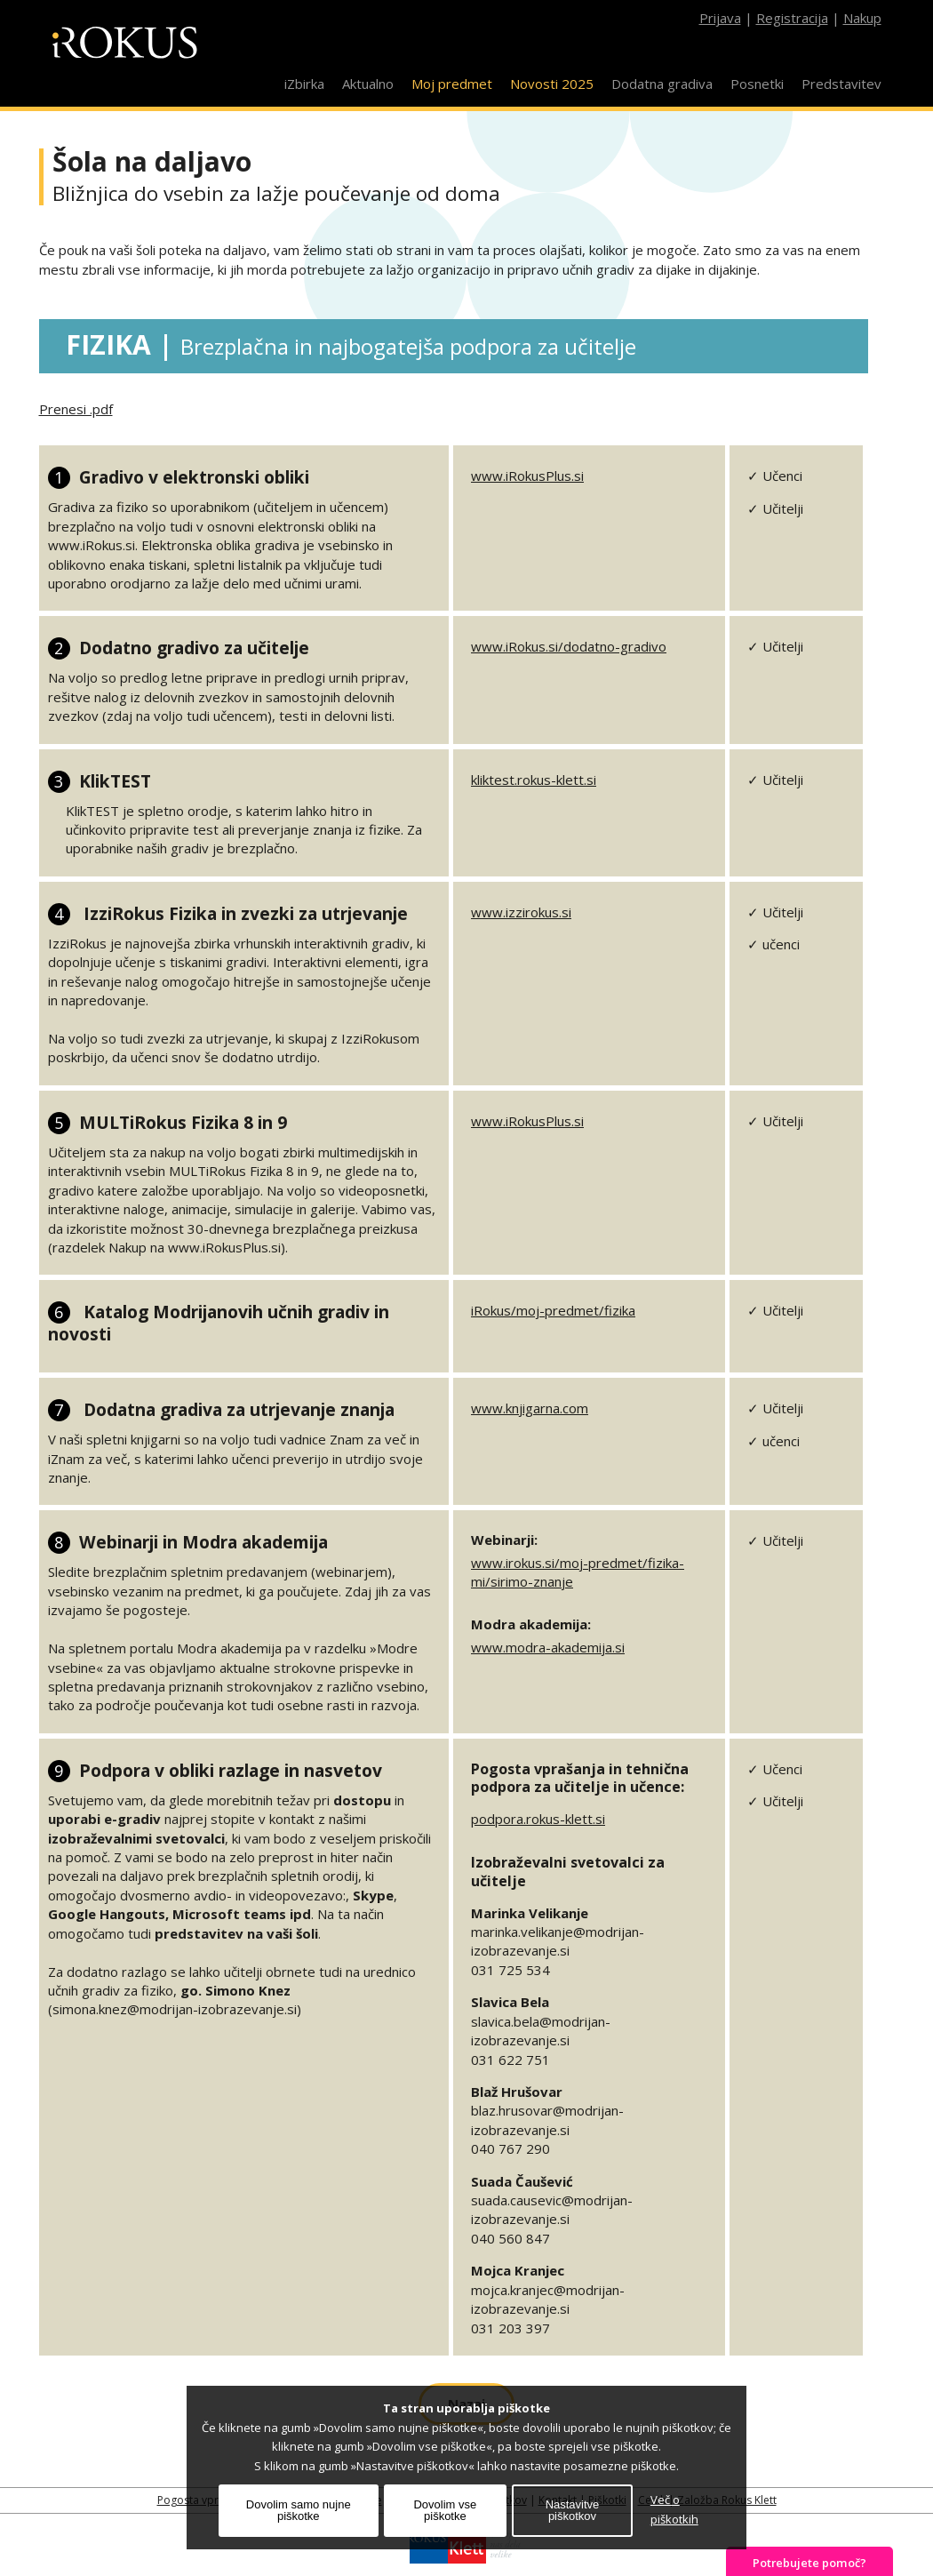  Describe the element at coordinates (809, 2563) in the screenshot. I see `Potrebujete pomoč?` at that location.